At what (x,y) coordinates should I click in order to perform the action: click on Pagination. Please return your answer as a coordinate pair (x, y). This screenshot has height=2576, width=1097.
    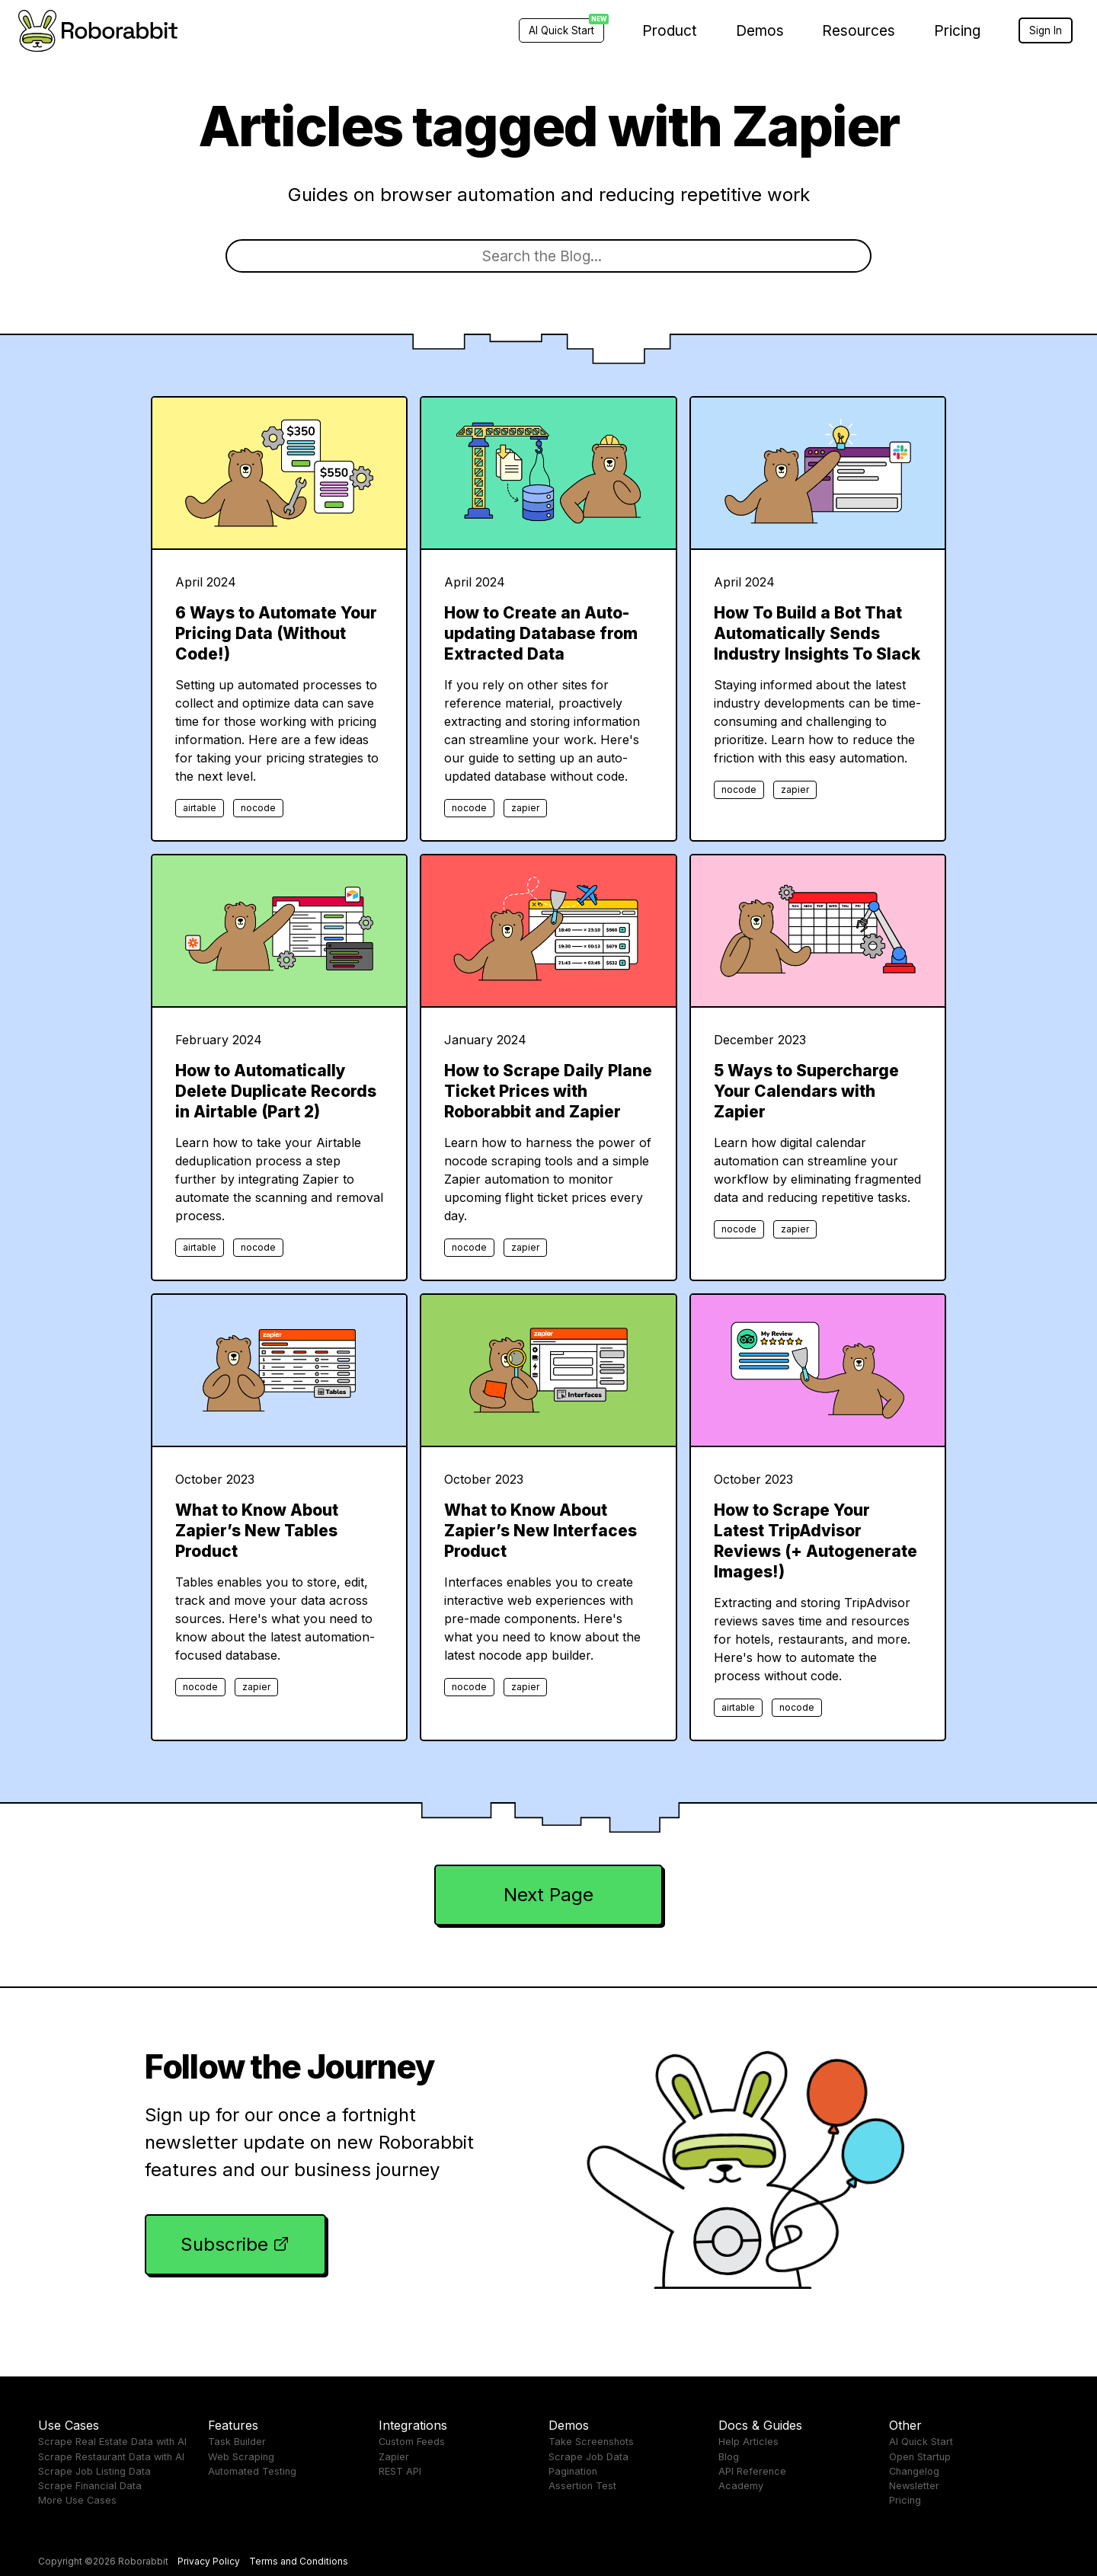
    Looking at the image, I should click on (572, 2471).